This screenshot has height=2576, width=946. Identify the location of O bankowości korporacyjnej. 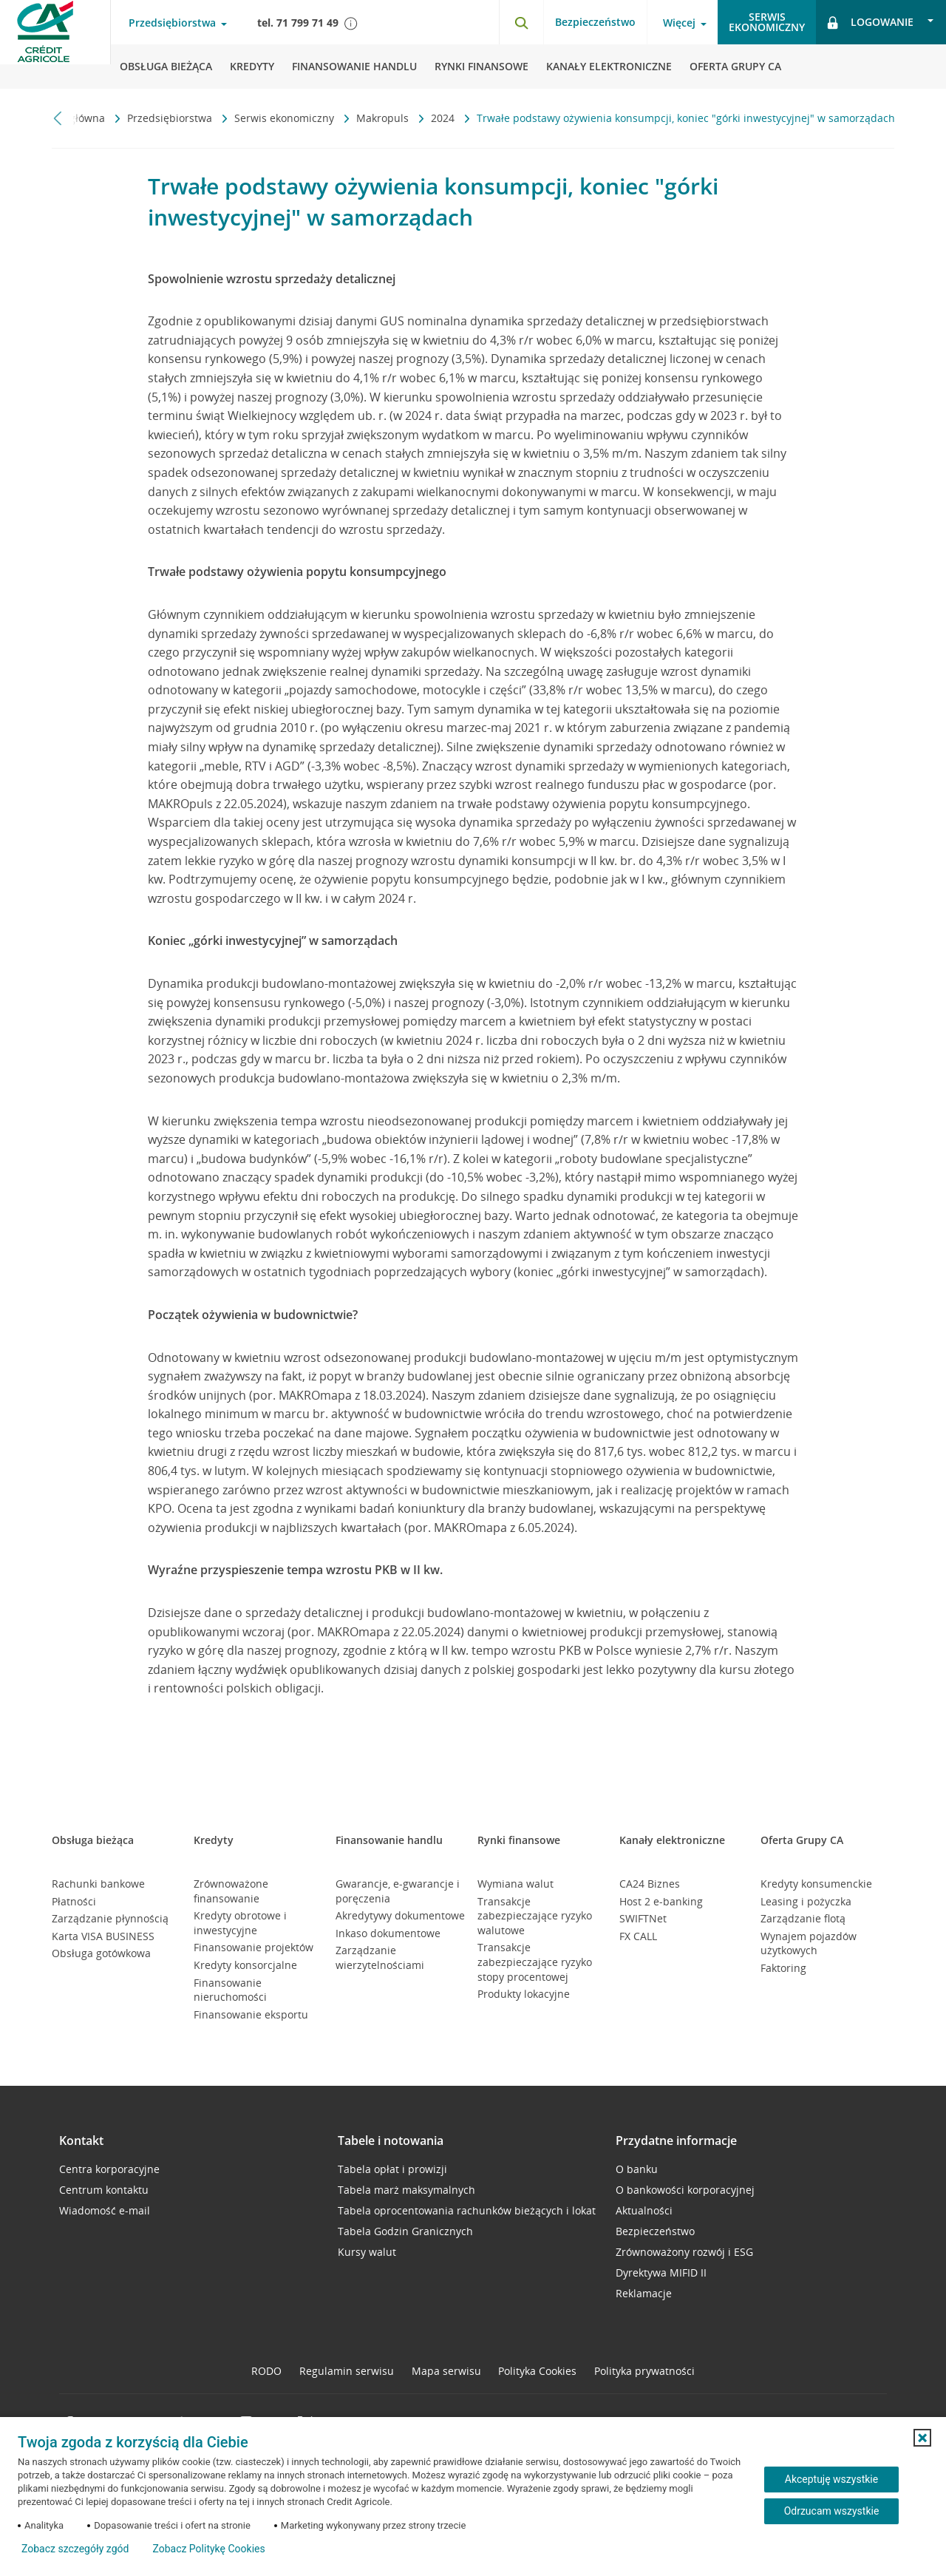
(685, 2190).